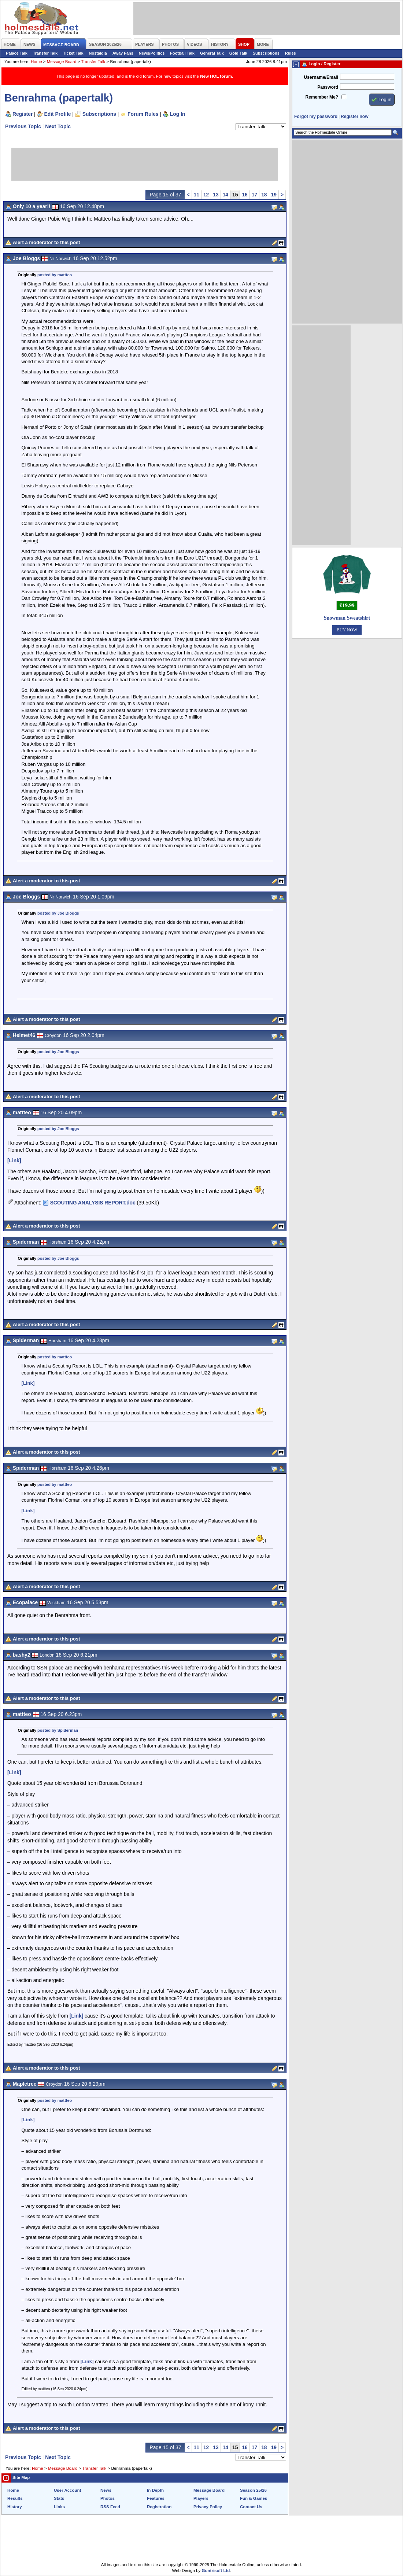  Describe the element at coordinates (22, 114) in the screenshot. I see `Register` at that location.